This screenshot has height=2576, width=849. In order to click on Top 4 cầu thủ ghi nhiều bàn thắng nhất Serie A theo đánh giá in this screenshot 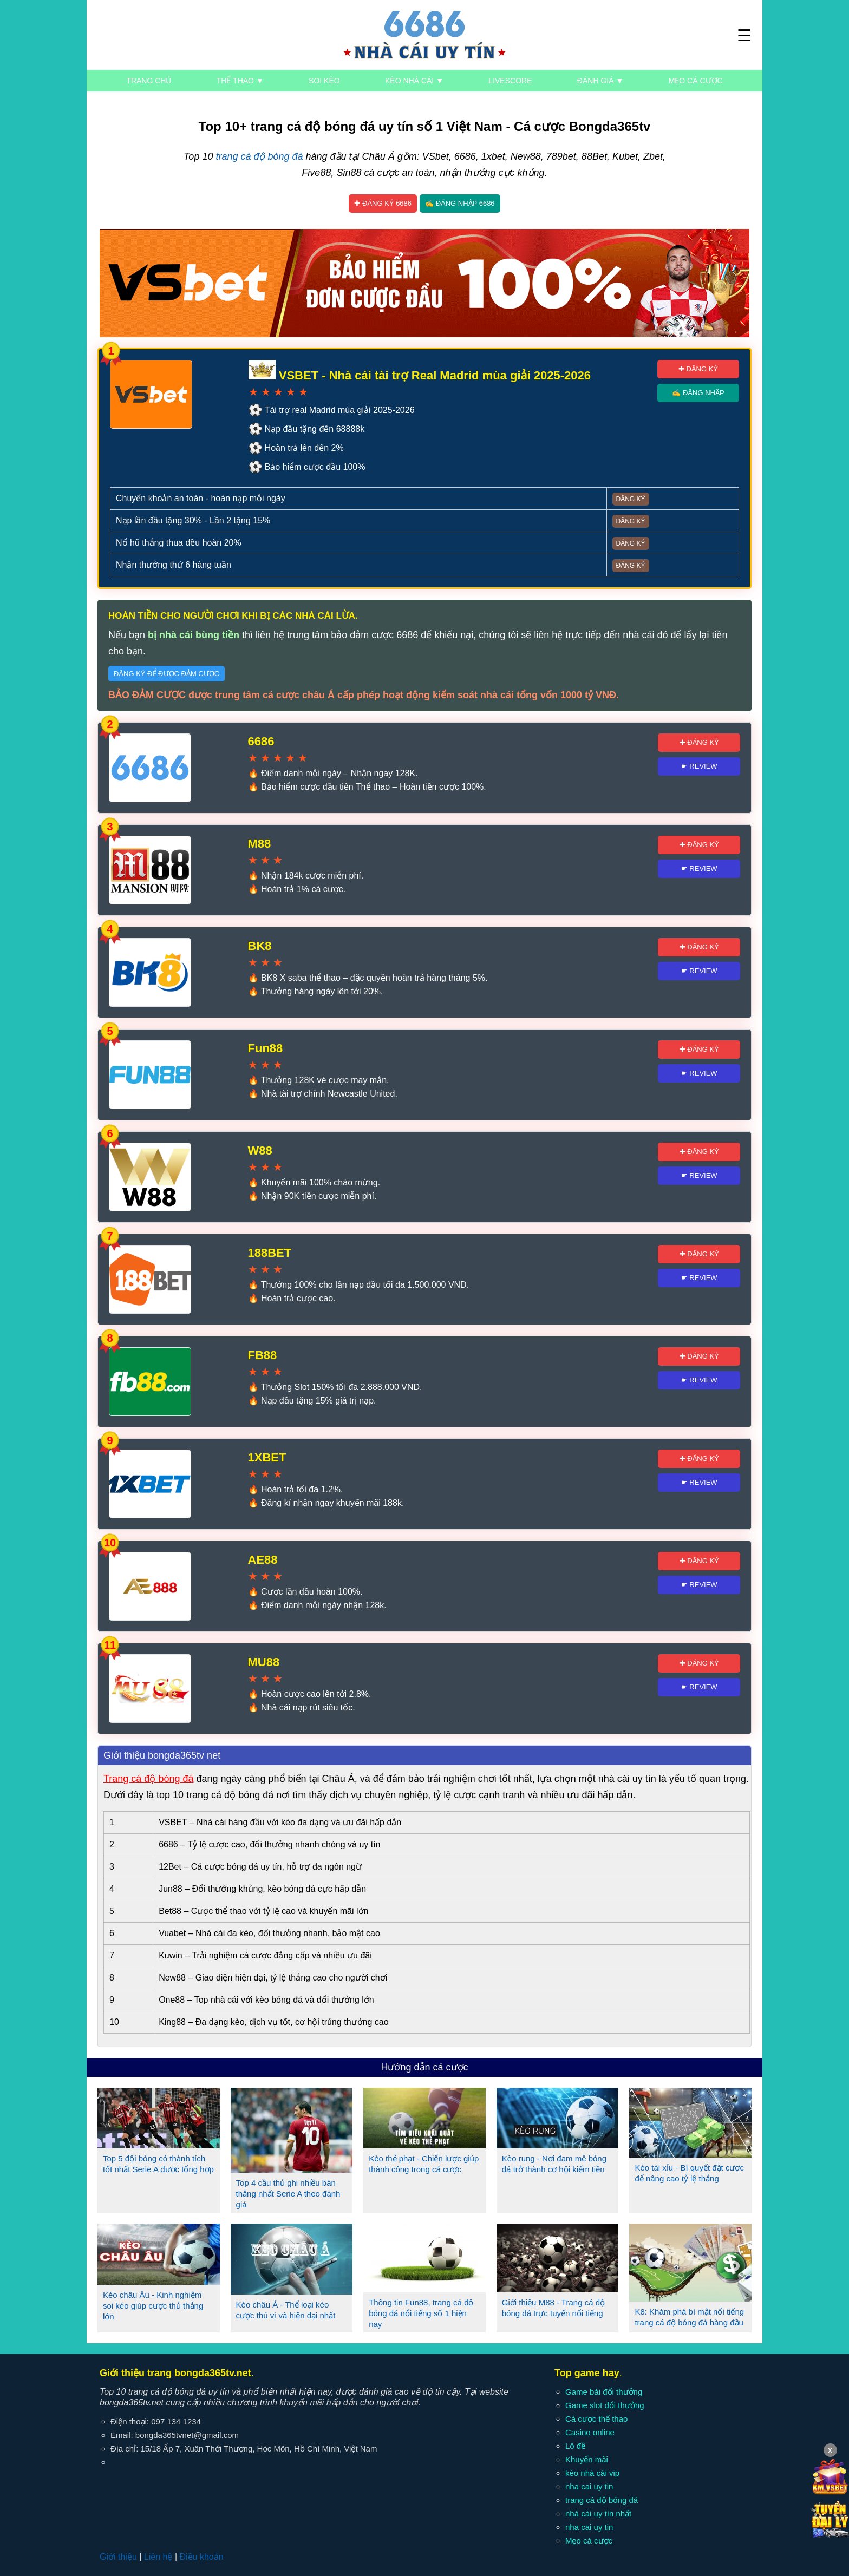, I will do `click(288, 2193)`.